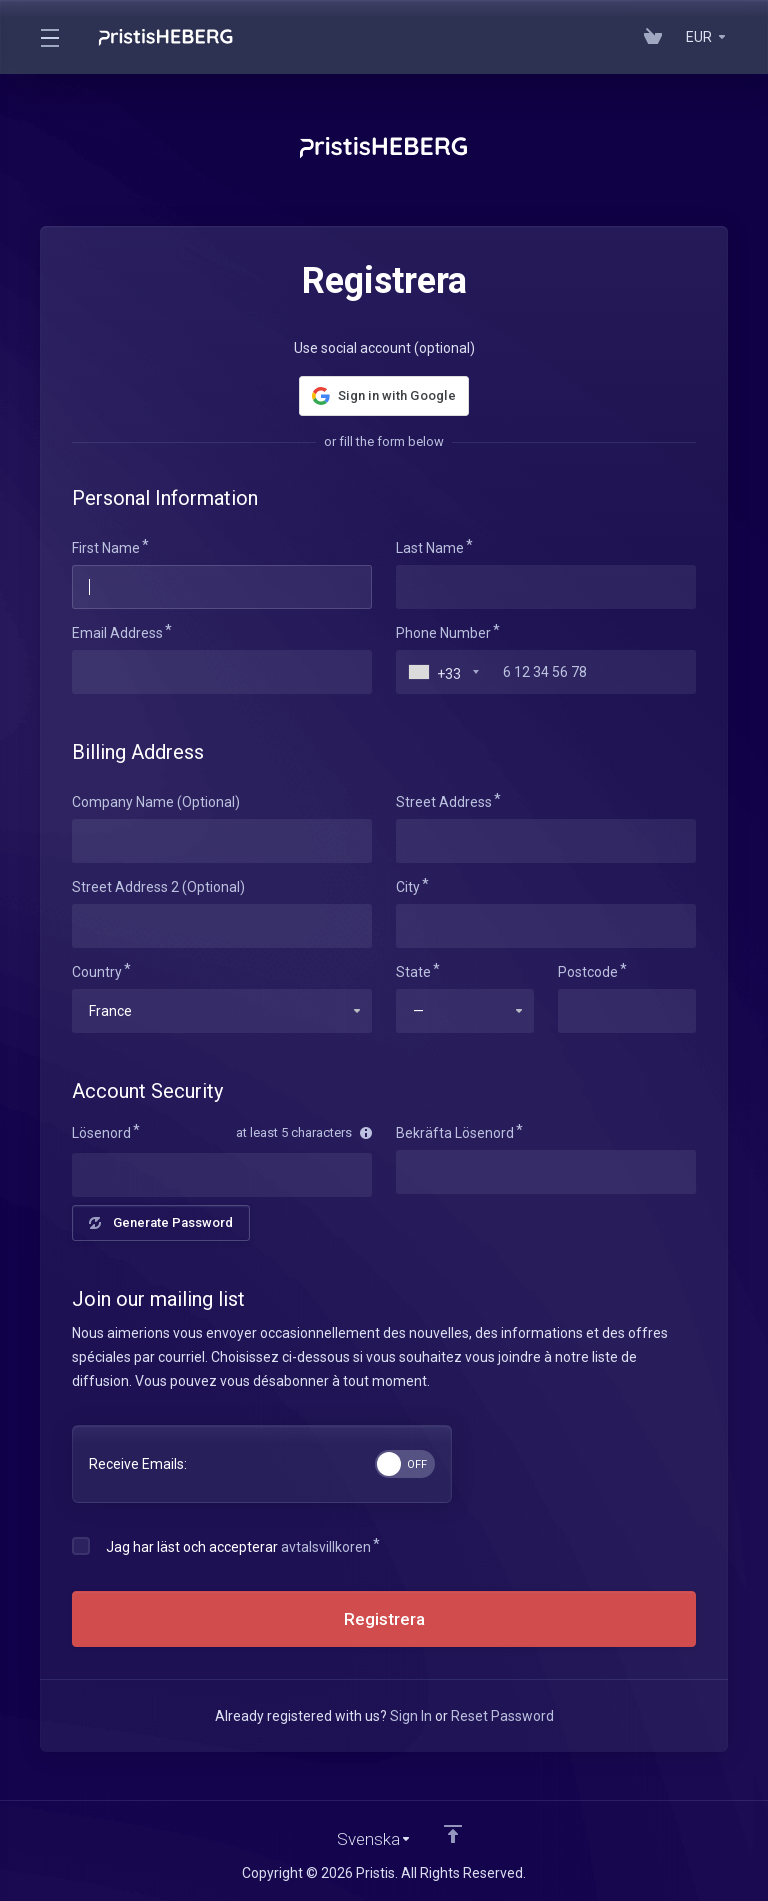 Image resolution: width=768 pixels, height=1901 pixels. What do you see at coordinates (97, 972) in the screenshot?
I see `Country` at bounding box center [97, 972].